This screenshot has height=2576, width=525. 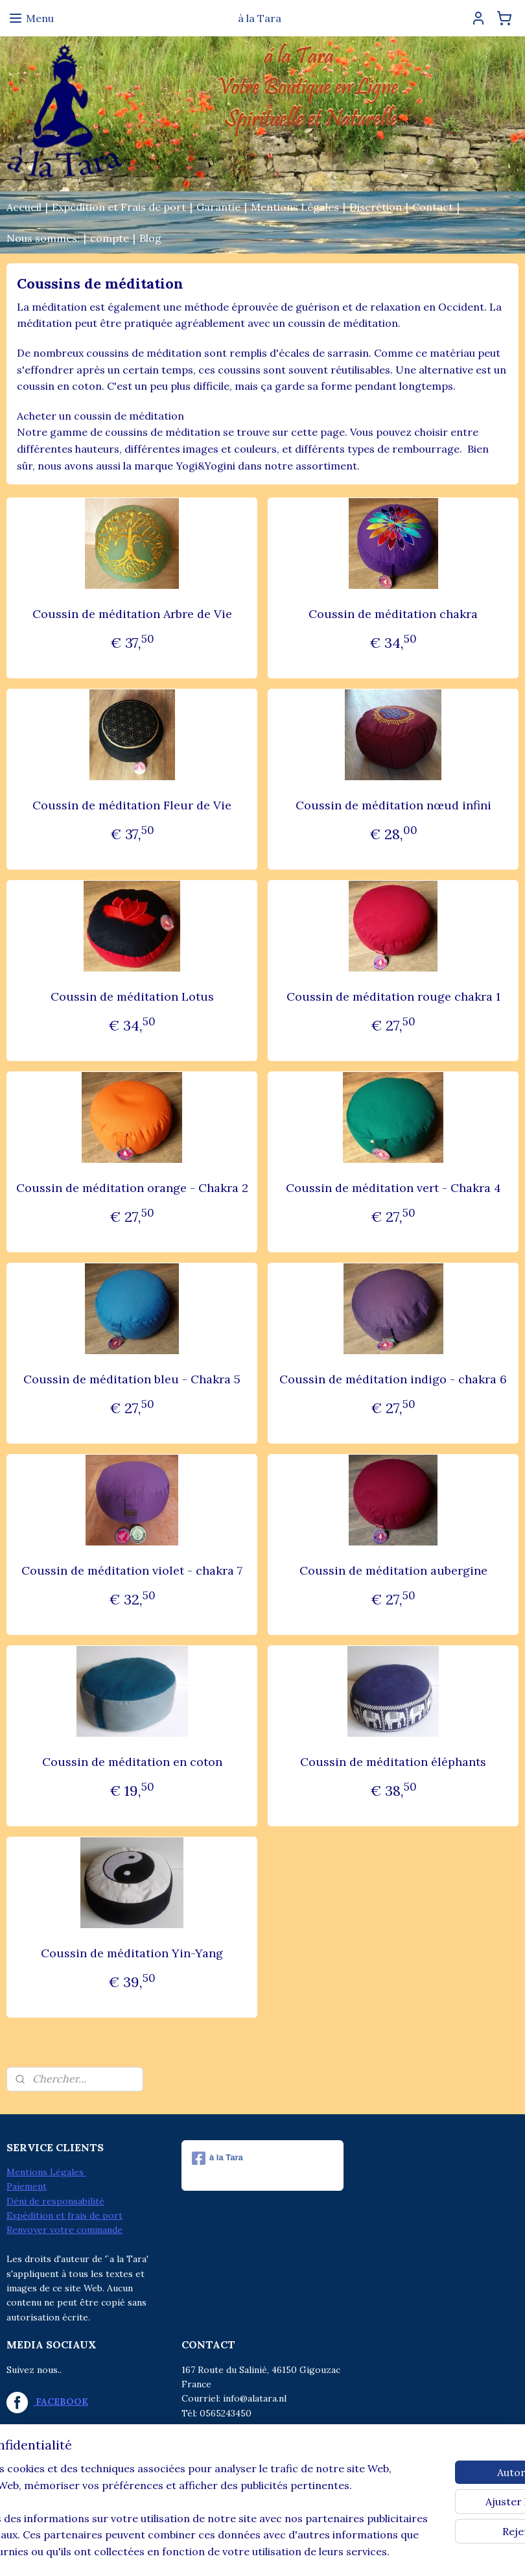 I want to click on Garantie, so click(x=218, y=206).